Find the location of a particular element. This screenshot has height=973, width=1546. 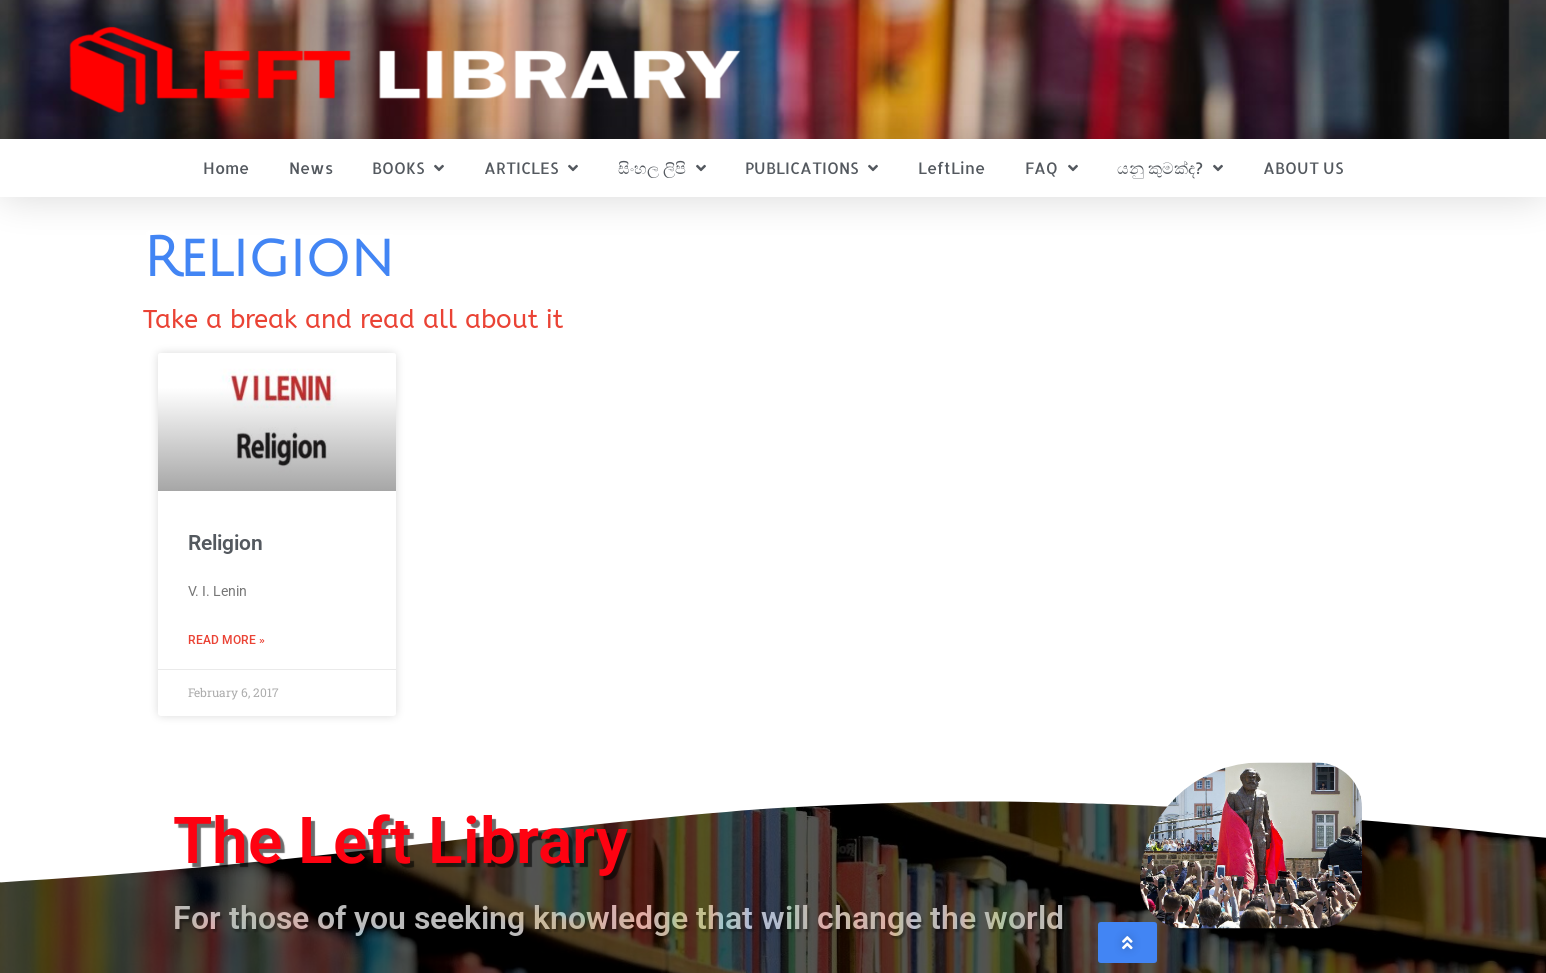

සිංහල ලිපි is located at coordinates (662, 168).